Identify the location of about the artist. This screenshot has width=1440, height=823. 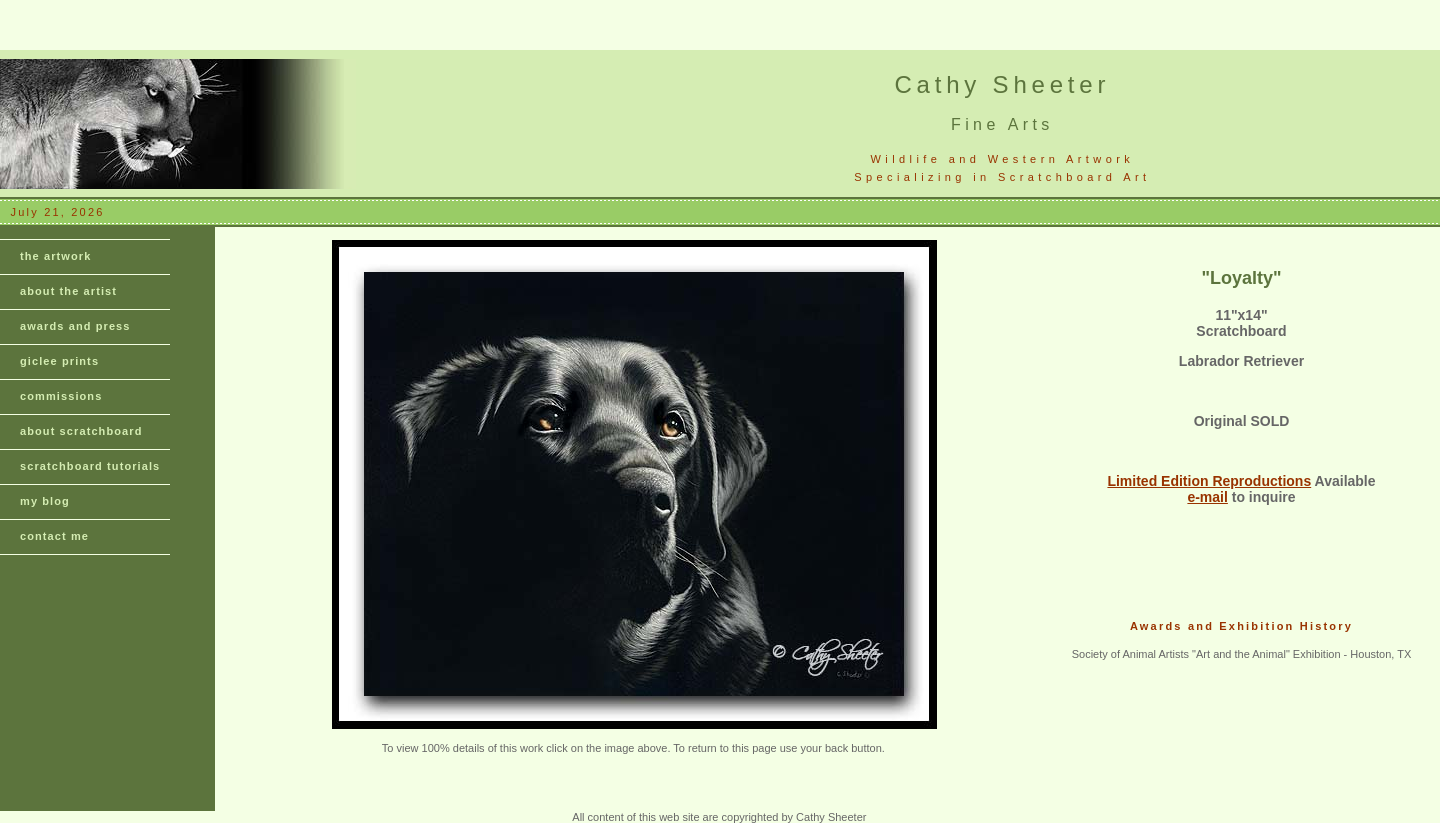
(68, 291).